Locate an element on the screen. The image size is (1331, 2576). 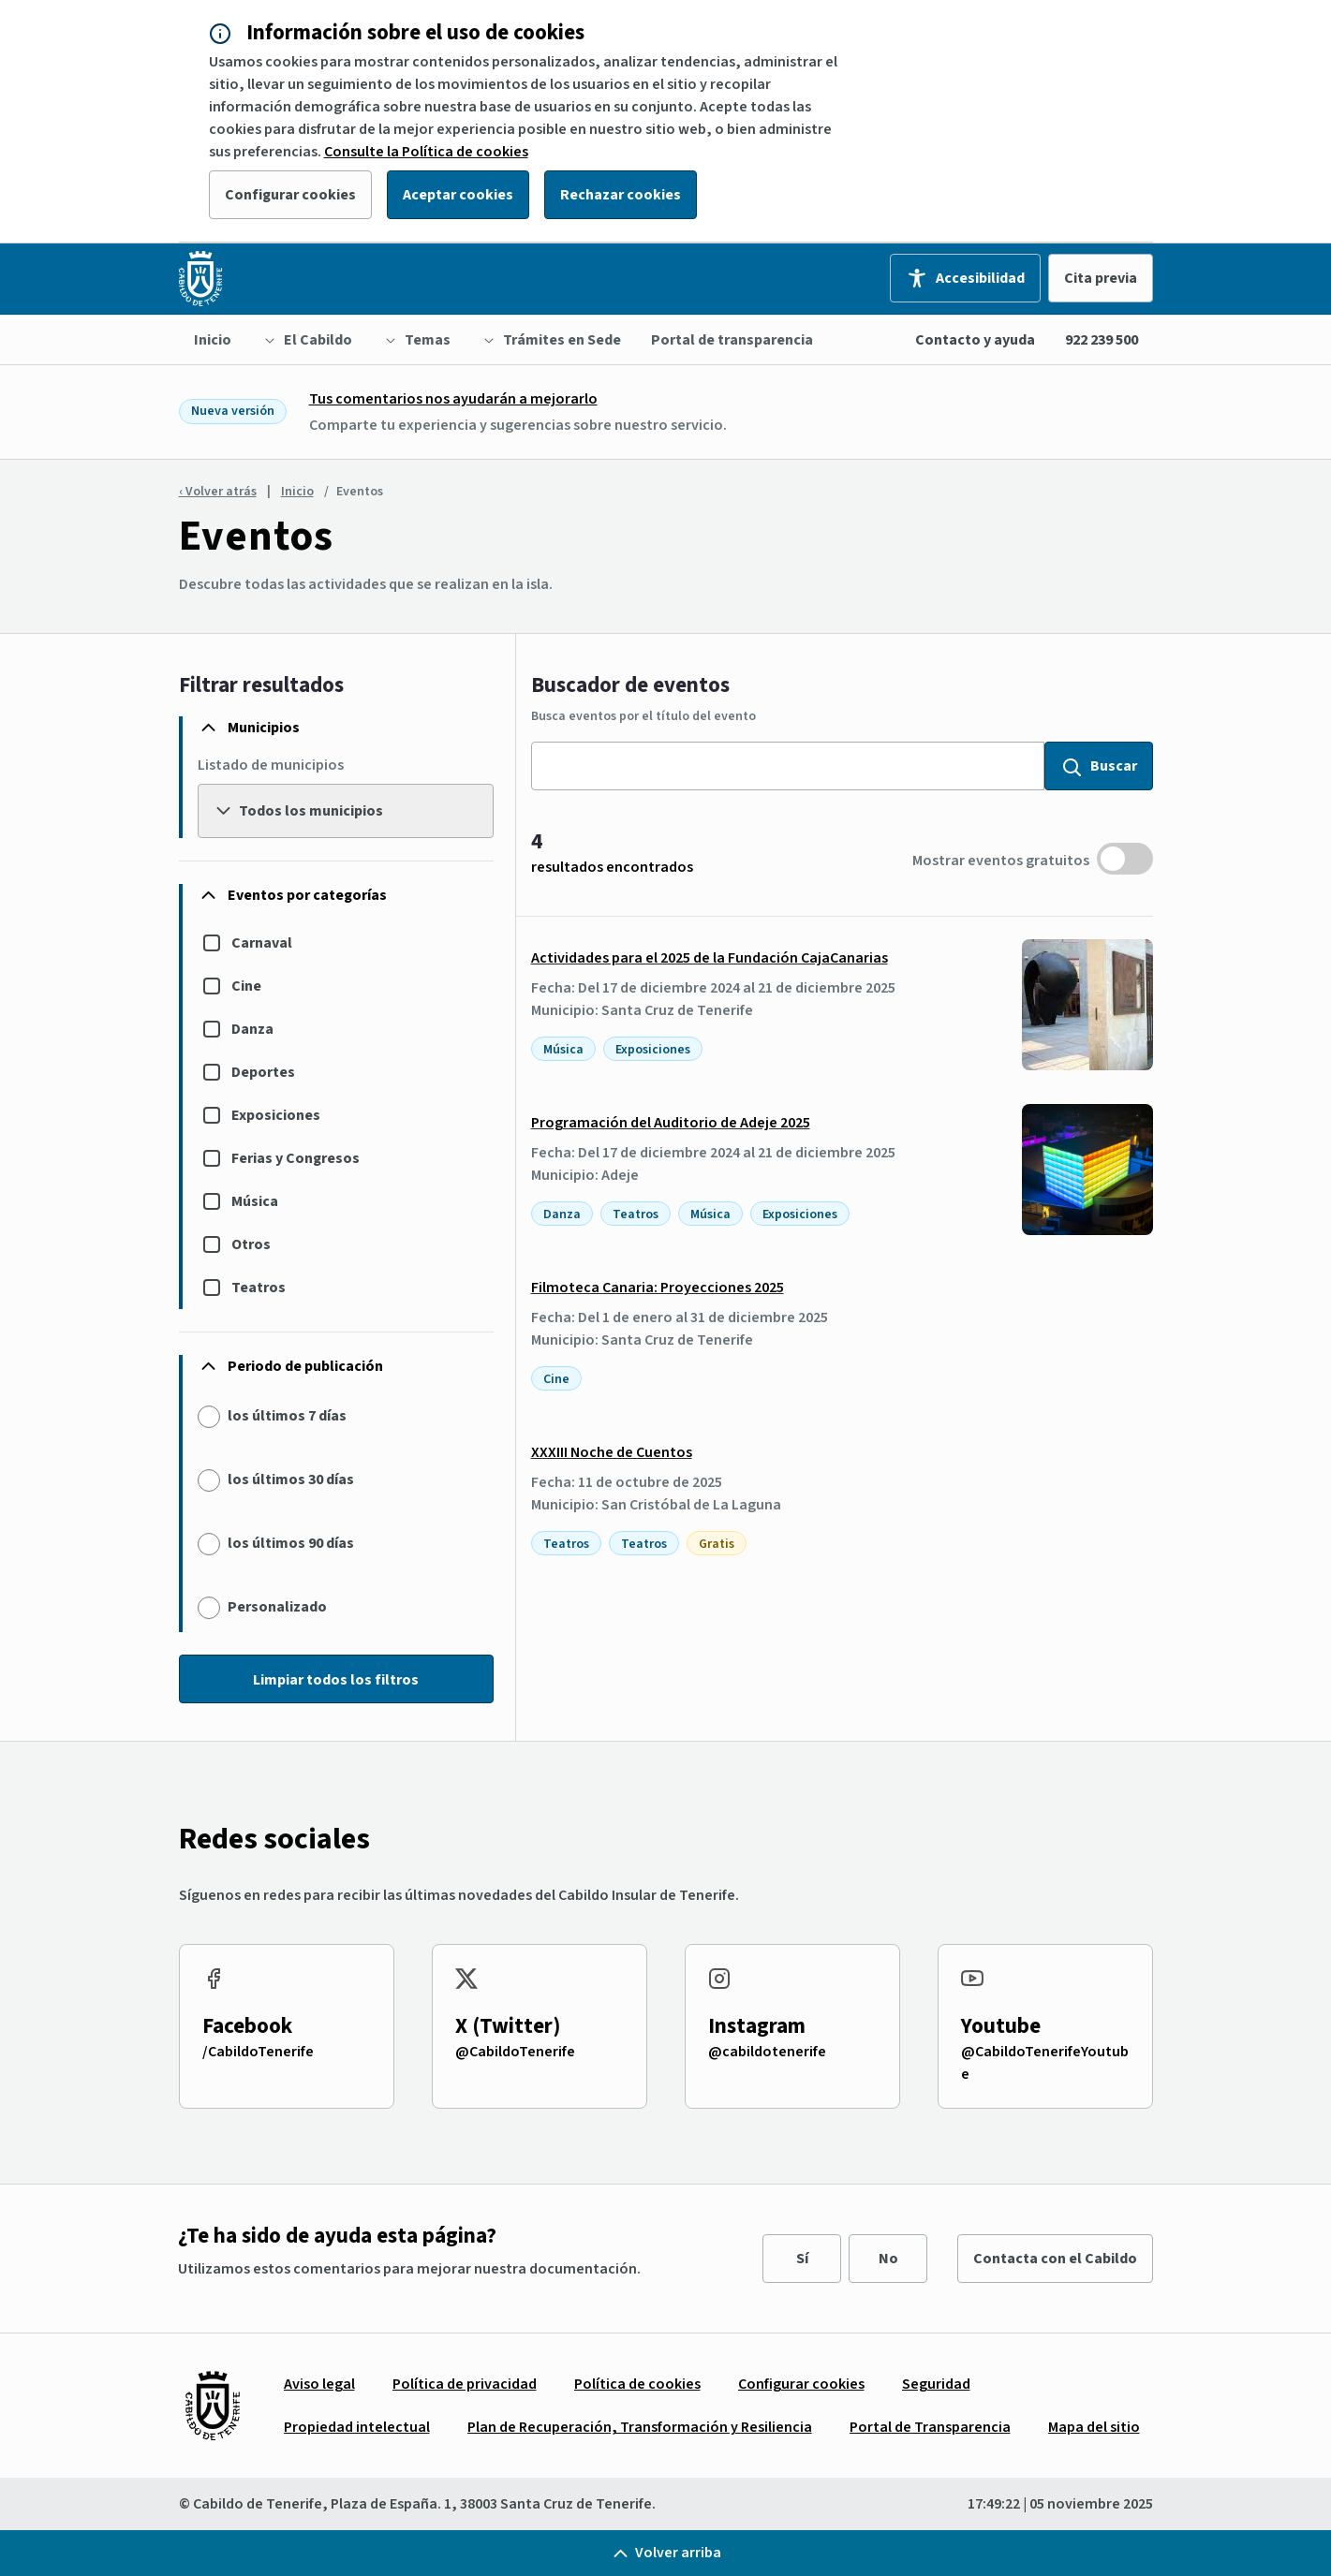
Carnaval is located at coordinates (261, 943).